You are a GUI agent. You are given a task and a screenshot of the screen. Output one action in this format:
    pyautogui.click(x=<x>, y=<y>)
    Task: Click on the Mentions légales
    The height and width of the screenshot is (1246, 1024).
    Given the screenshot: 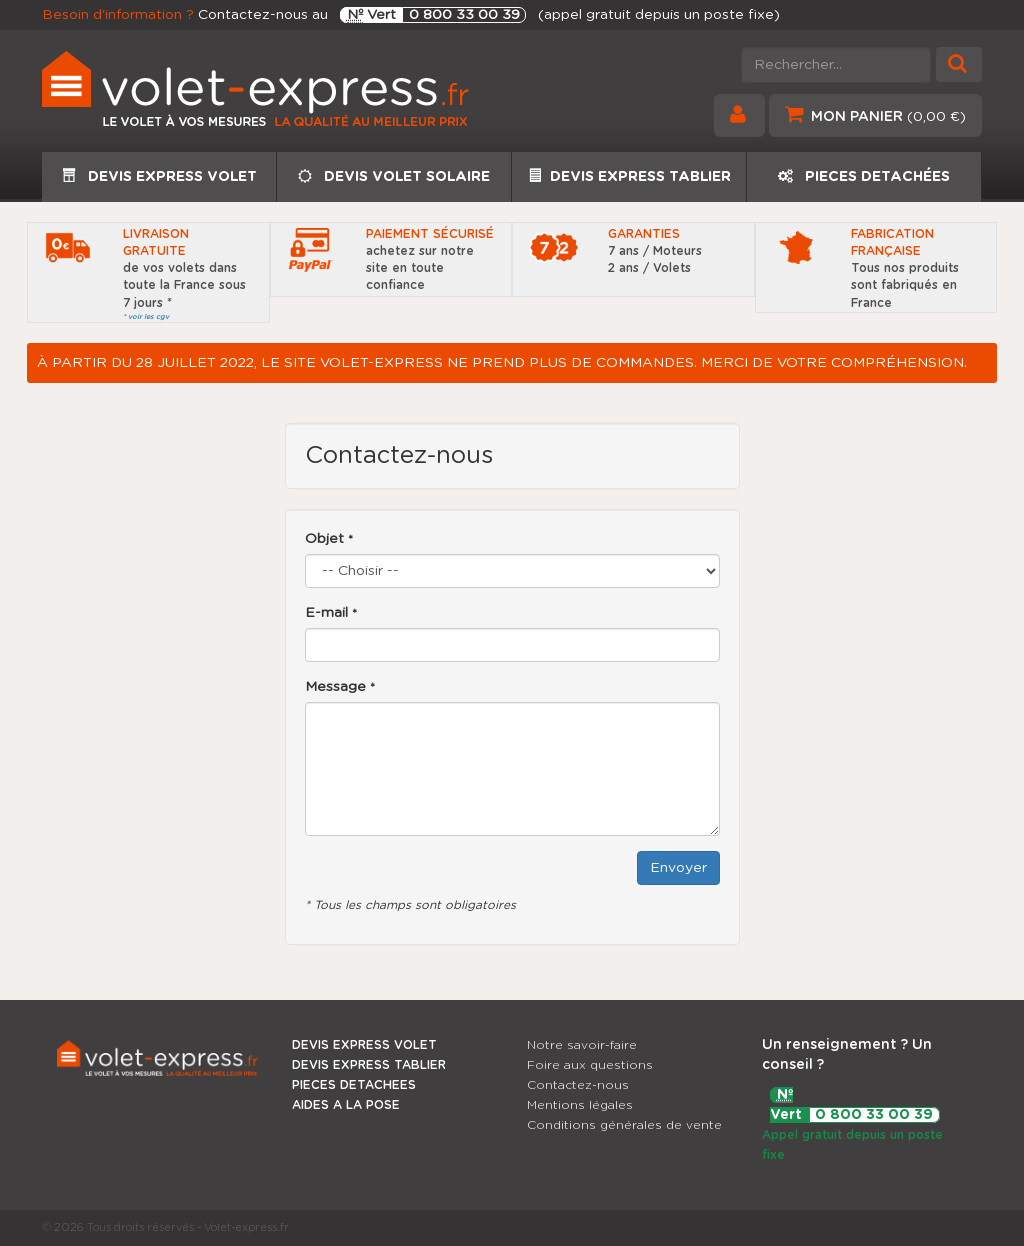 What is the action you would take?
    pyautogui.click(x=580, y=1105)
    